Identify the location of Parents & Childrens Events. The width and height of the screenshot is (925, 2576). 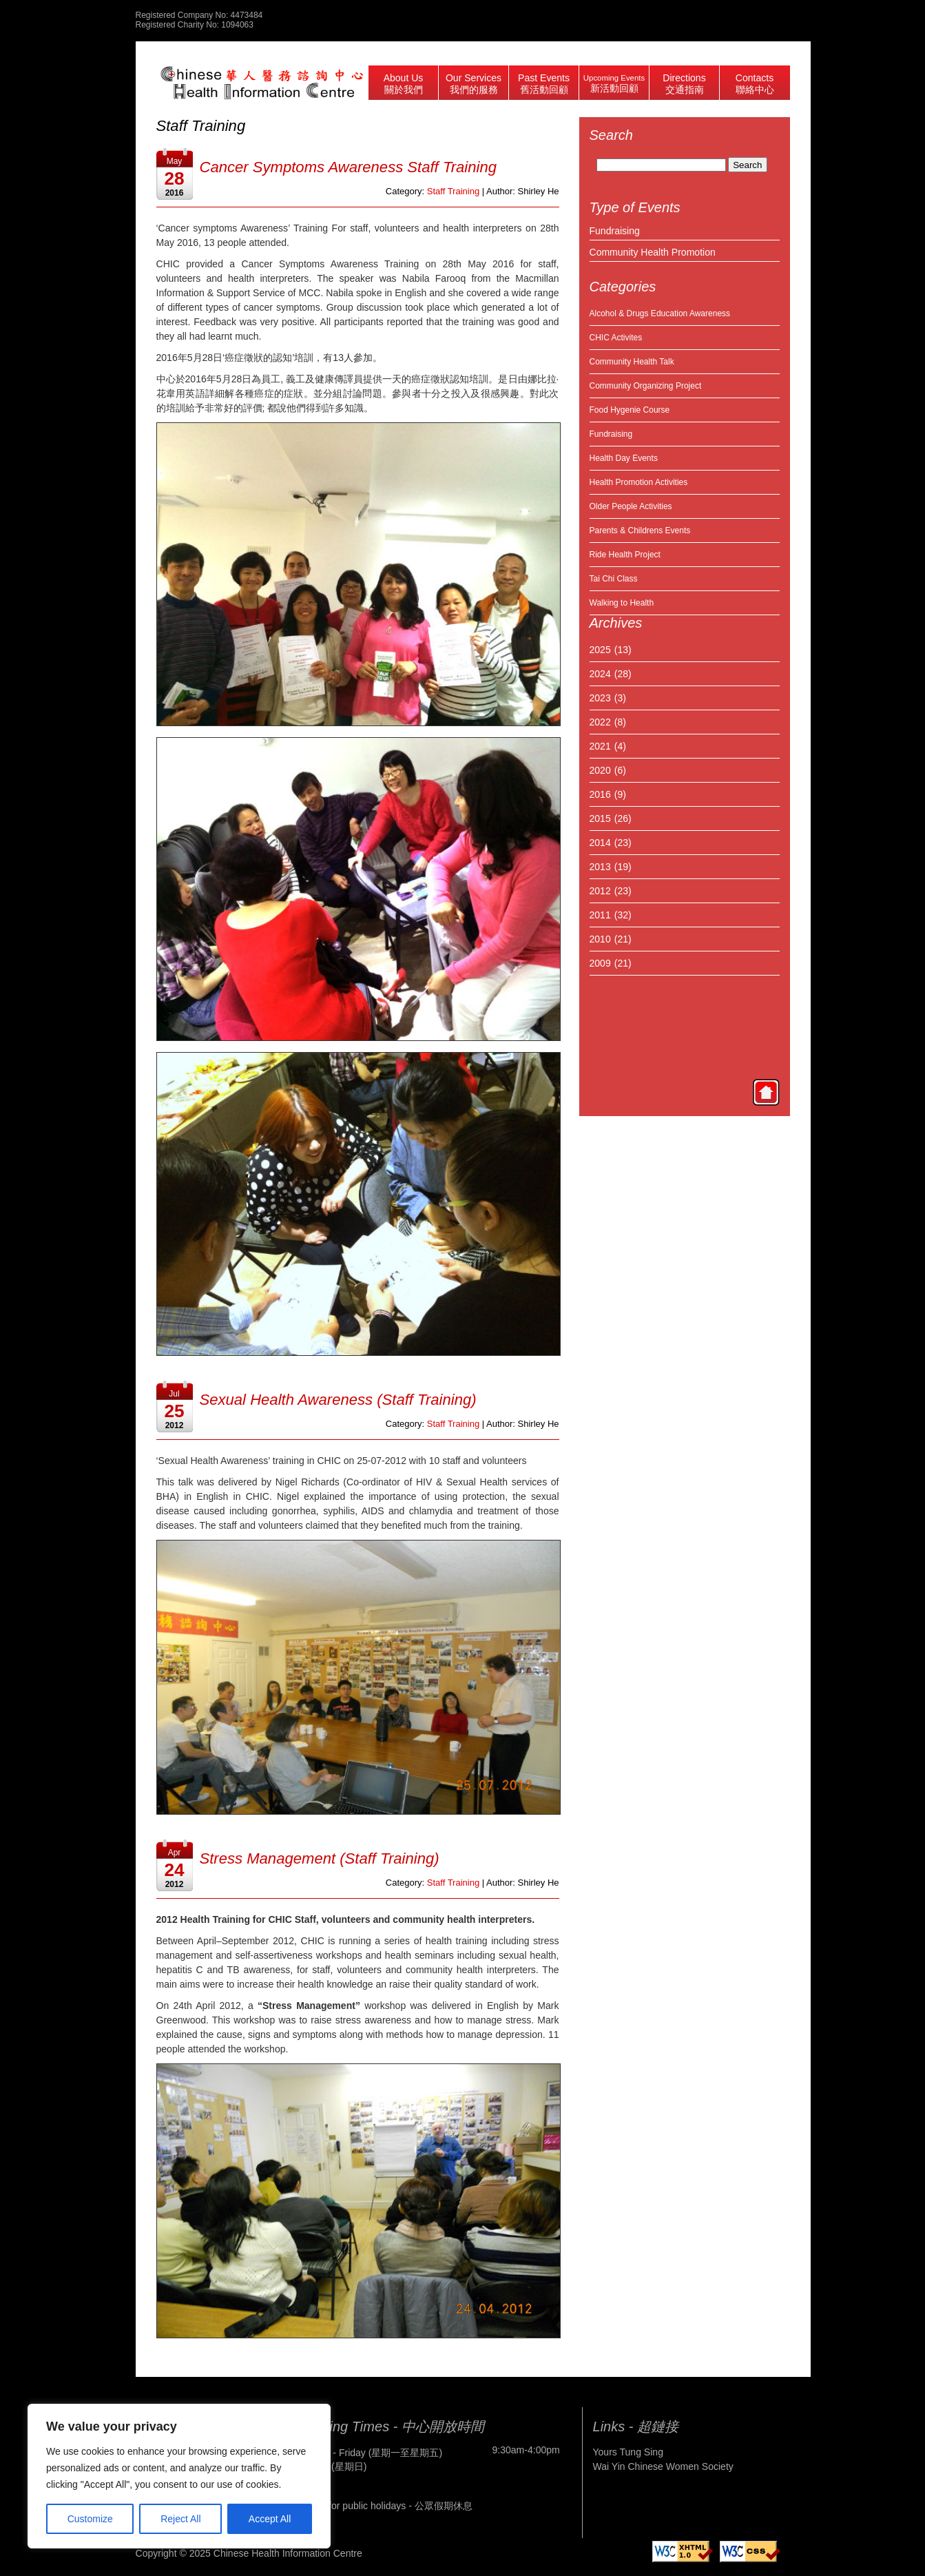
(640, 530).